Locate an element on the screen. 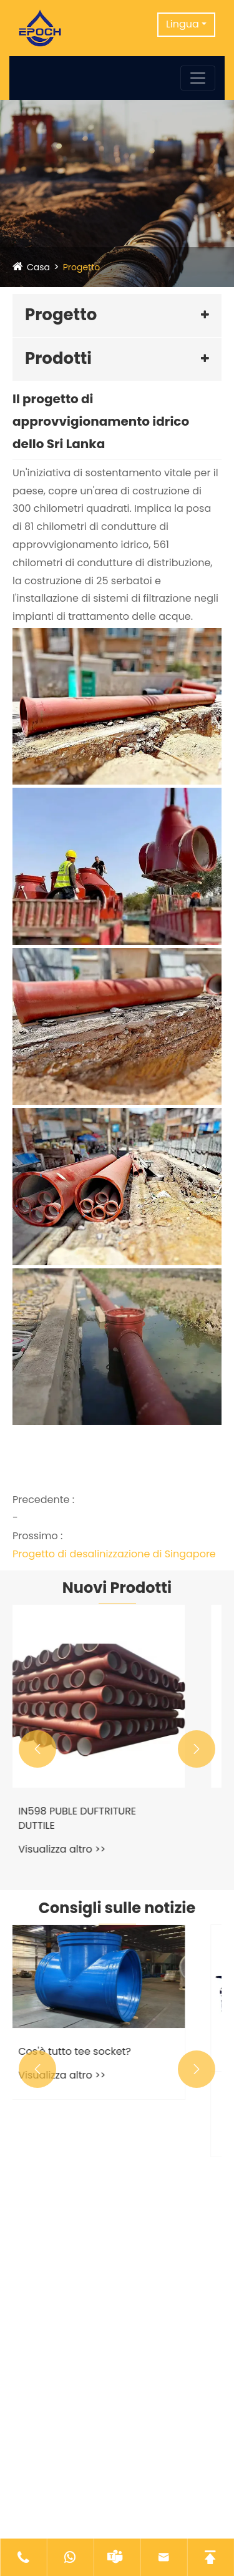  Progetto is located at coordinates (81, 267).